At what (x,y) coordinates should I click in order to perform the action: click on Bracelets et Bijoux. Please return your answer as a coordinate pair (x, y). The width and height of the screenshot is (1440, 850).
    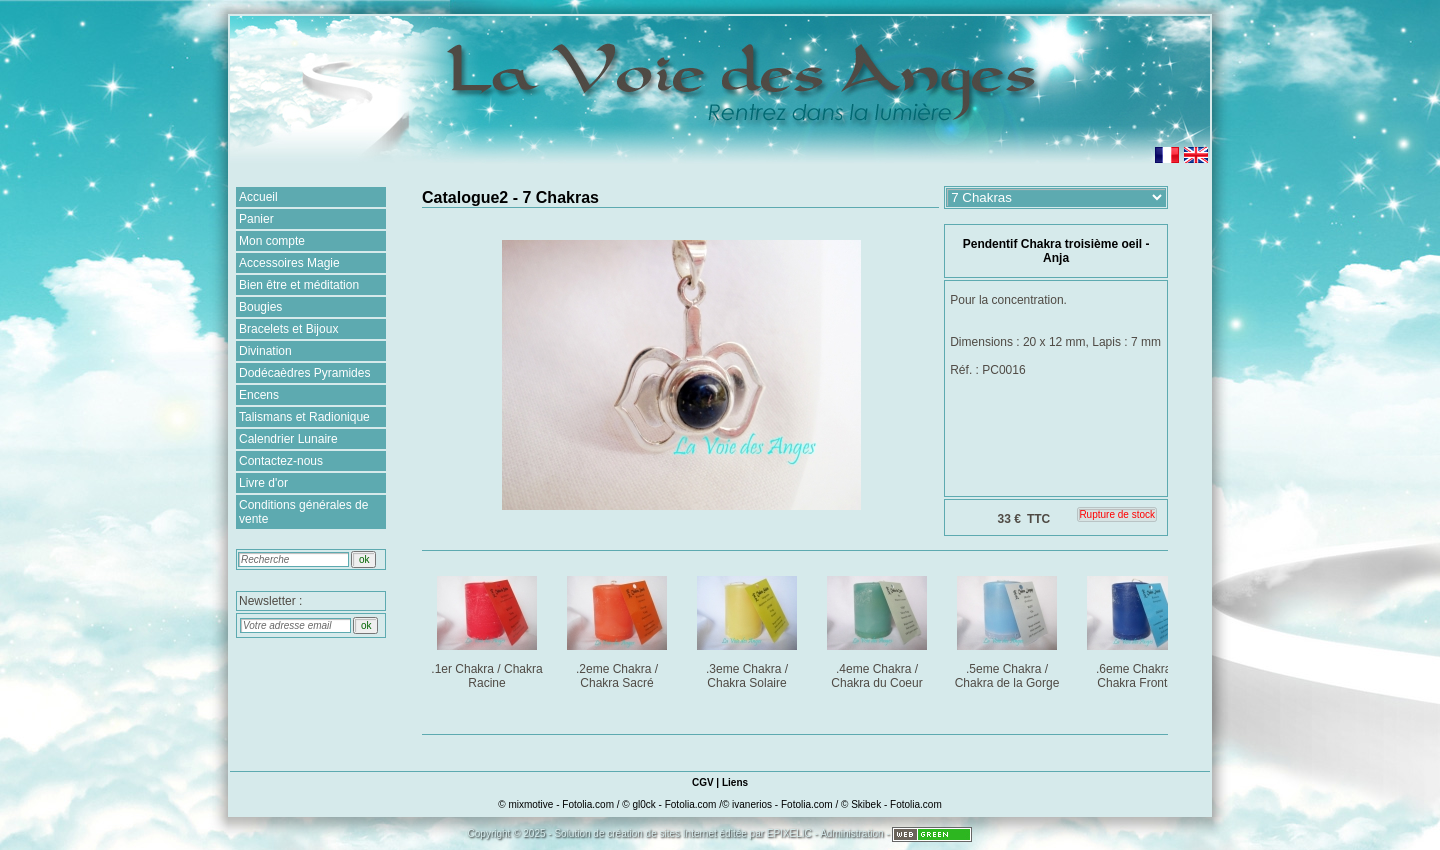
    Looking at the image, I should click on (288, 329).